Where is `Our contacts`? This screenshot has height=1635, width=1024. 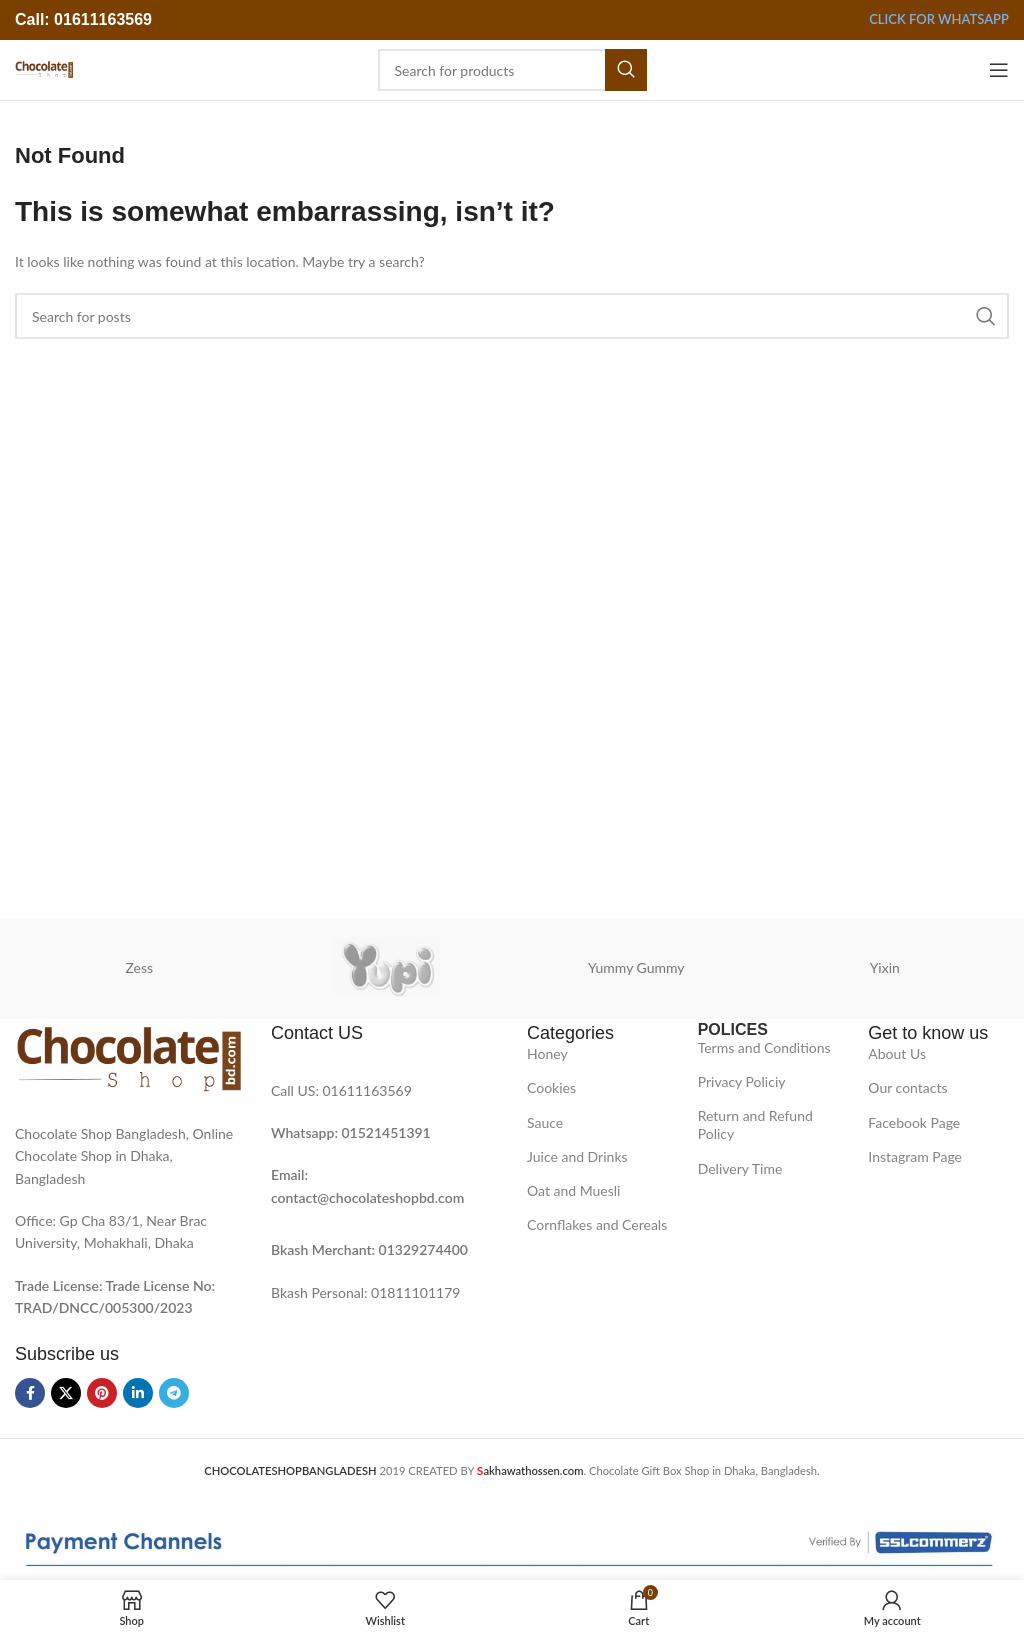 Our contacts is located at coordinates (907, 1087).